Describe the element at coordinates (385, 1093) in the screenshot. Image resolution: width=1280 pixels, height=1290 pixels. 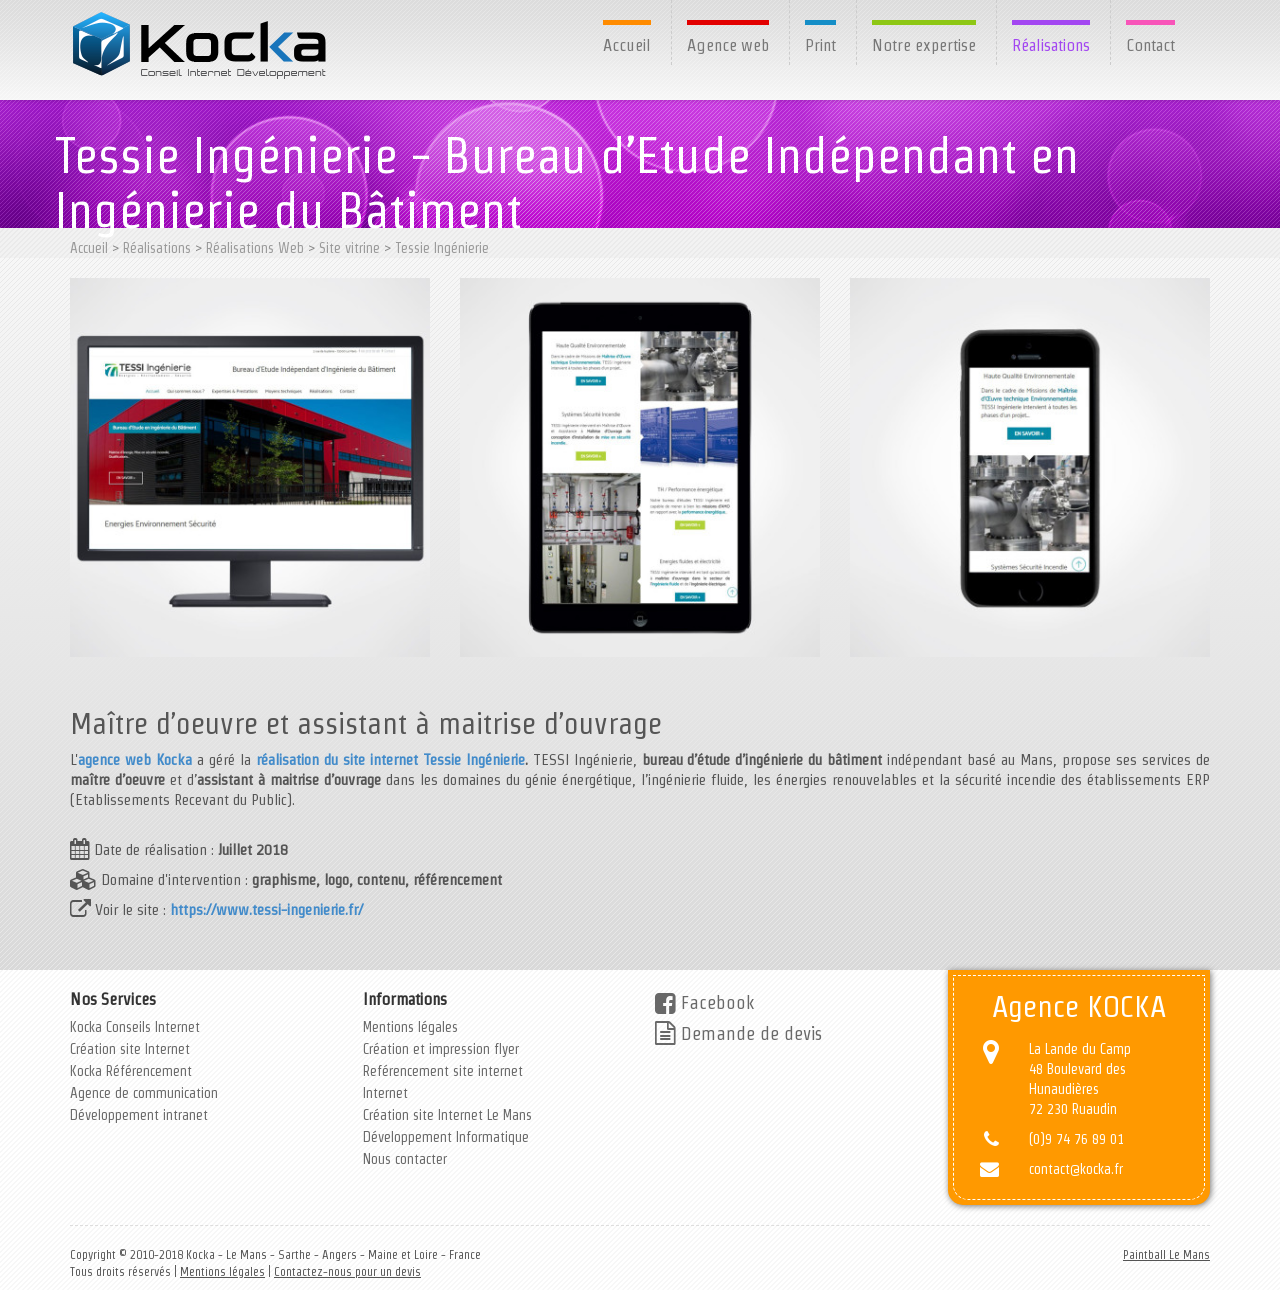
I see `Internet` at that location.